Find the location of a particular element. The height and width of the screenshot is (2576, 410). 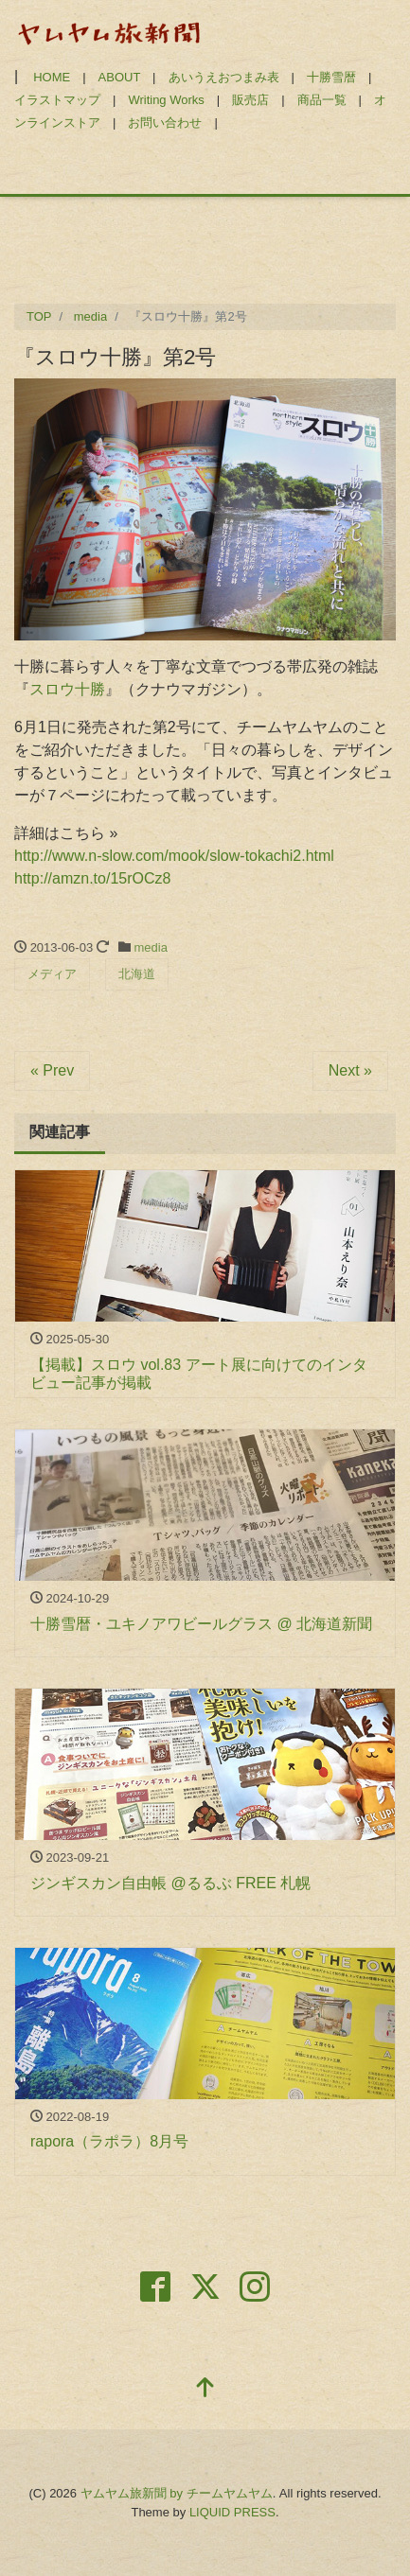

お問い合わせ is located at coordinates (165, 122).